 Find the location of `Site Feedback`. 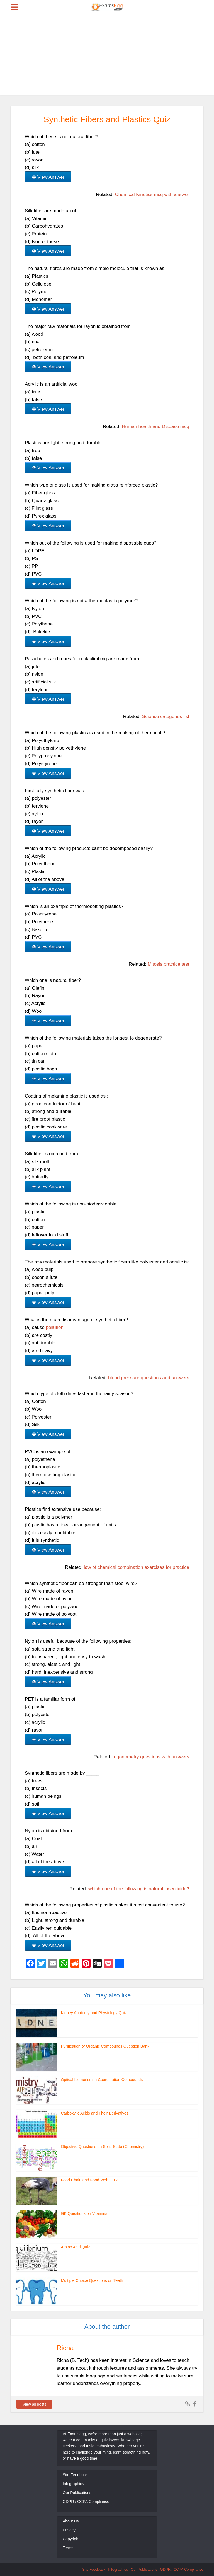

Site Feedback is located at coordinates (75, 2475).